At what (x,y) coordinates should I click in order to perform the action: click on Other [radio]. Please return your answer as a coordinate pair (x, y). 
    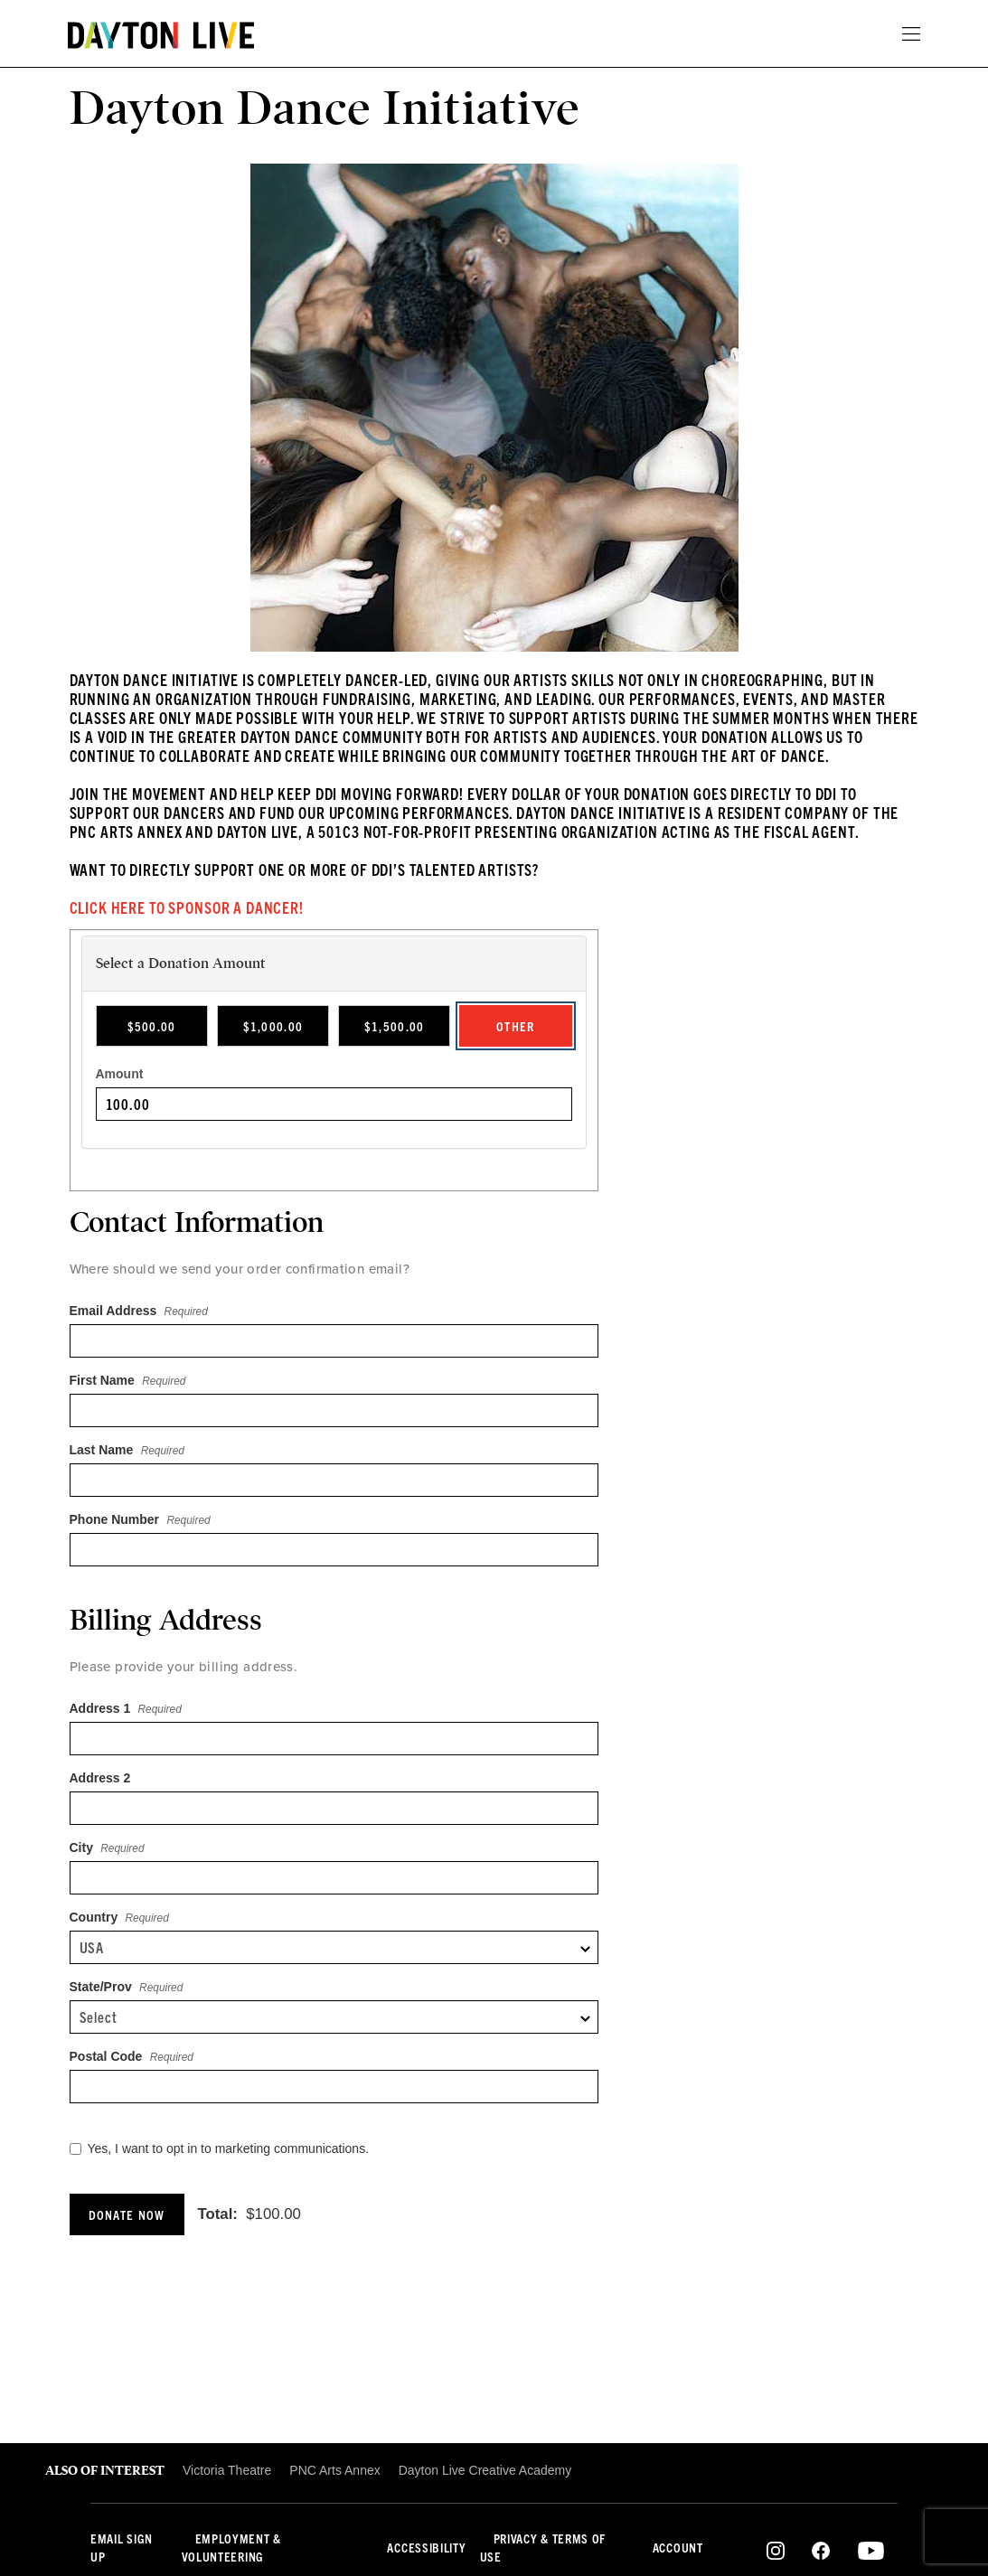
    Looking at the image, I should click on (515, 1026).